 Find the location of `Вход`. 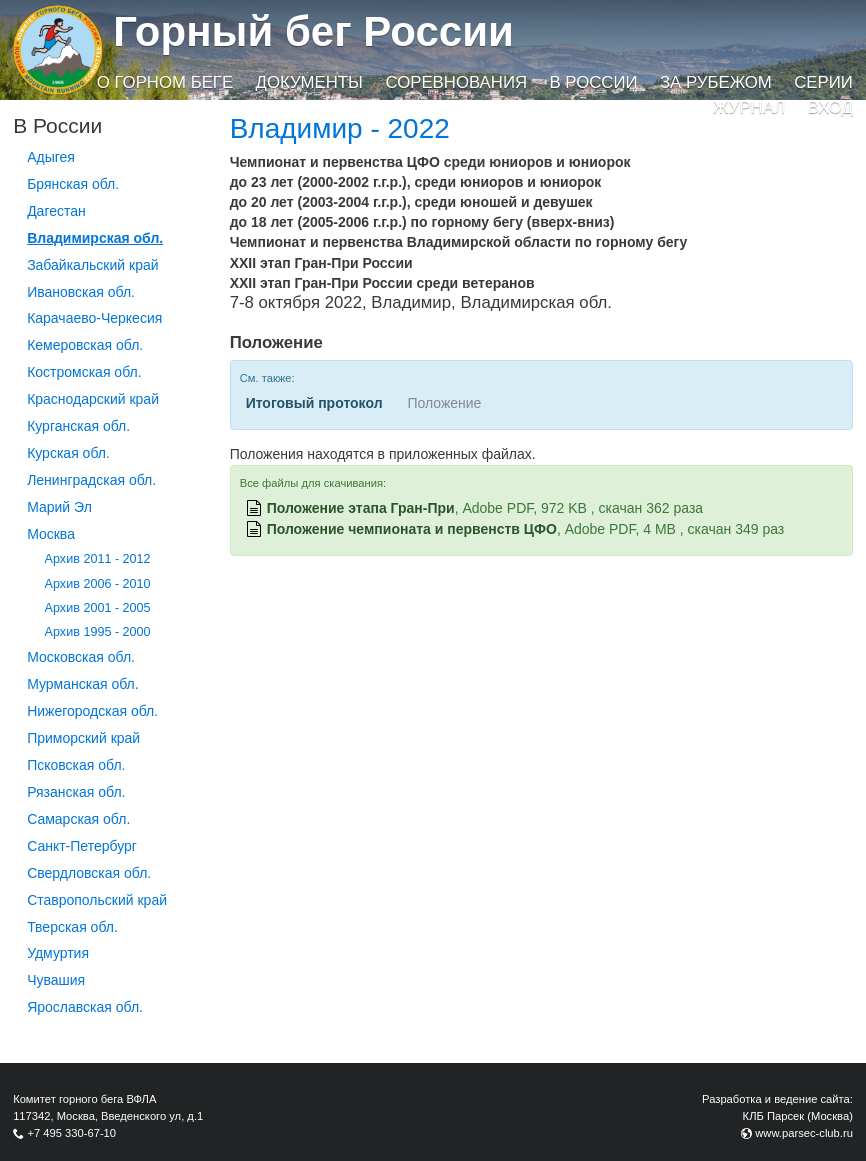

Вход is located at coordinates (830, 107).